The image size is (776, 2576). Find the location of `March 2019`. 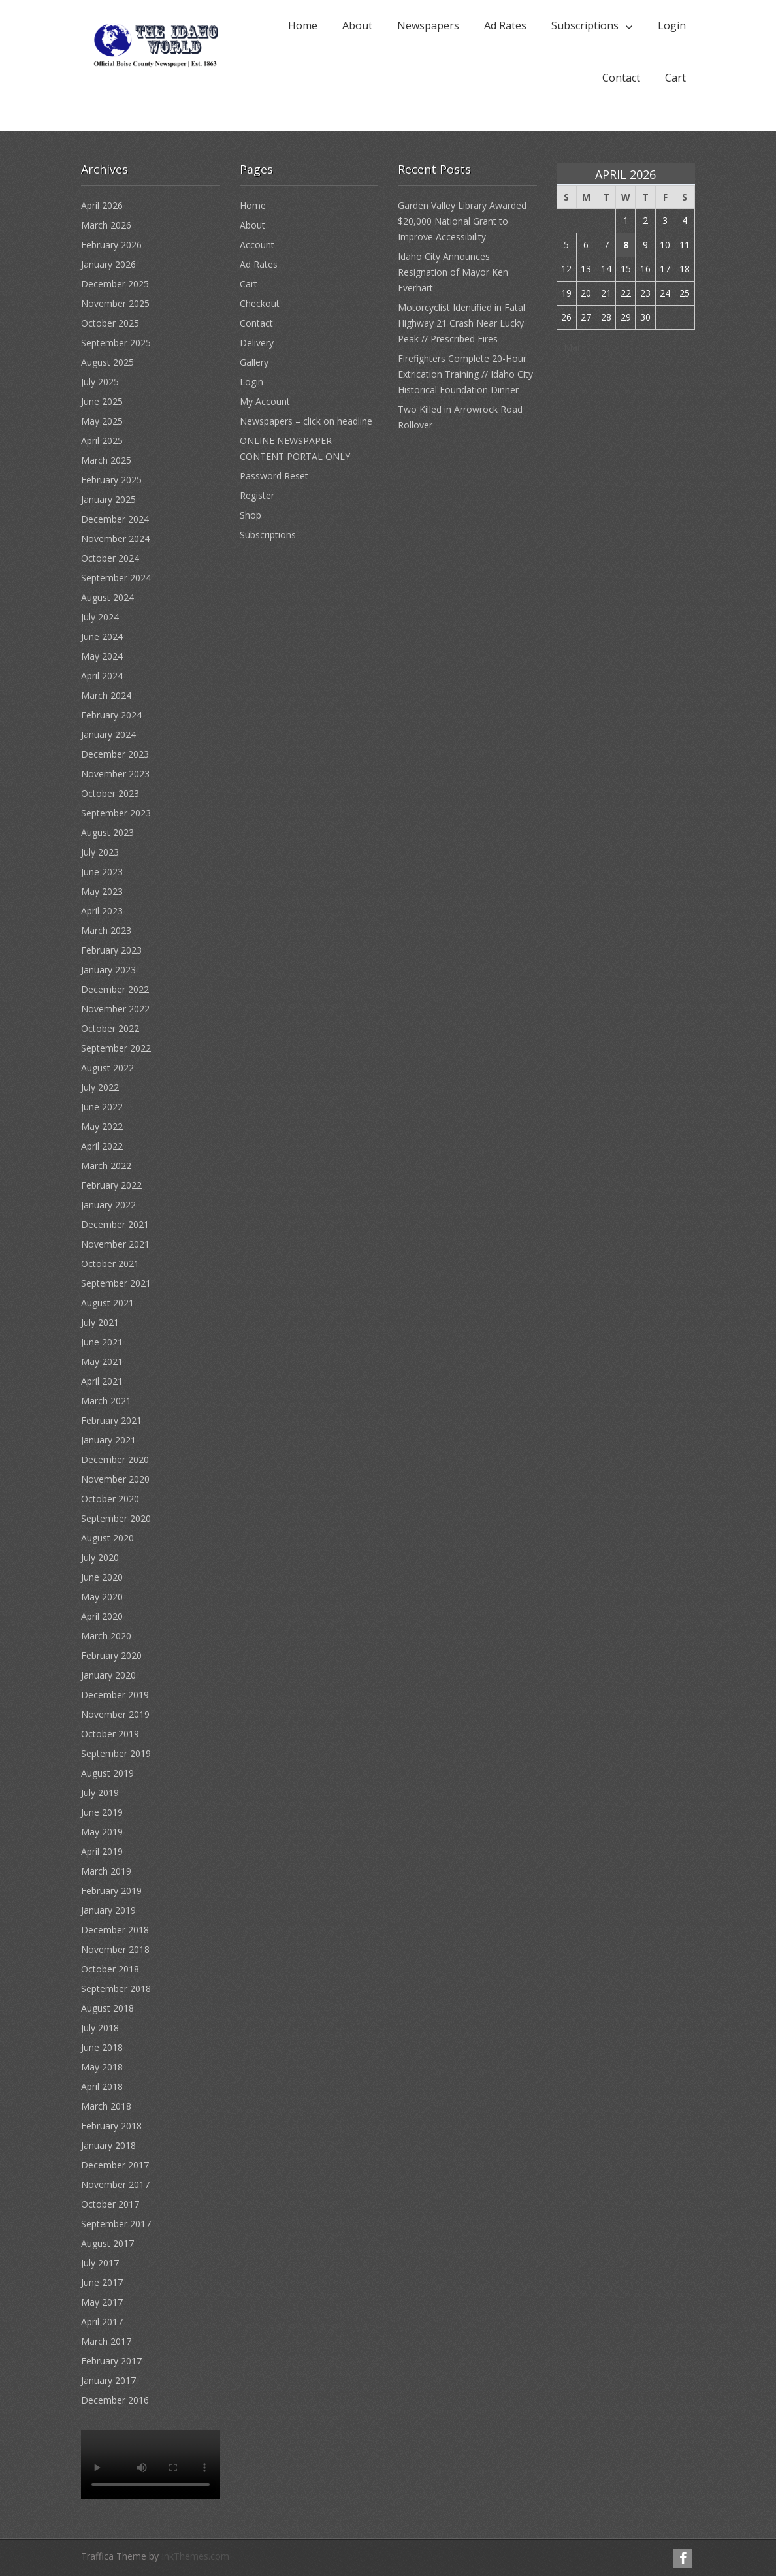

March 2019 is located at coordinates (106, 1871).